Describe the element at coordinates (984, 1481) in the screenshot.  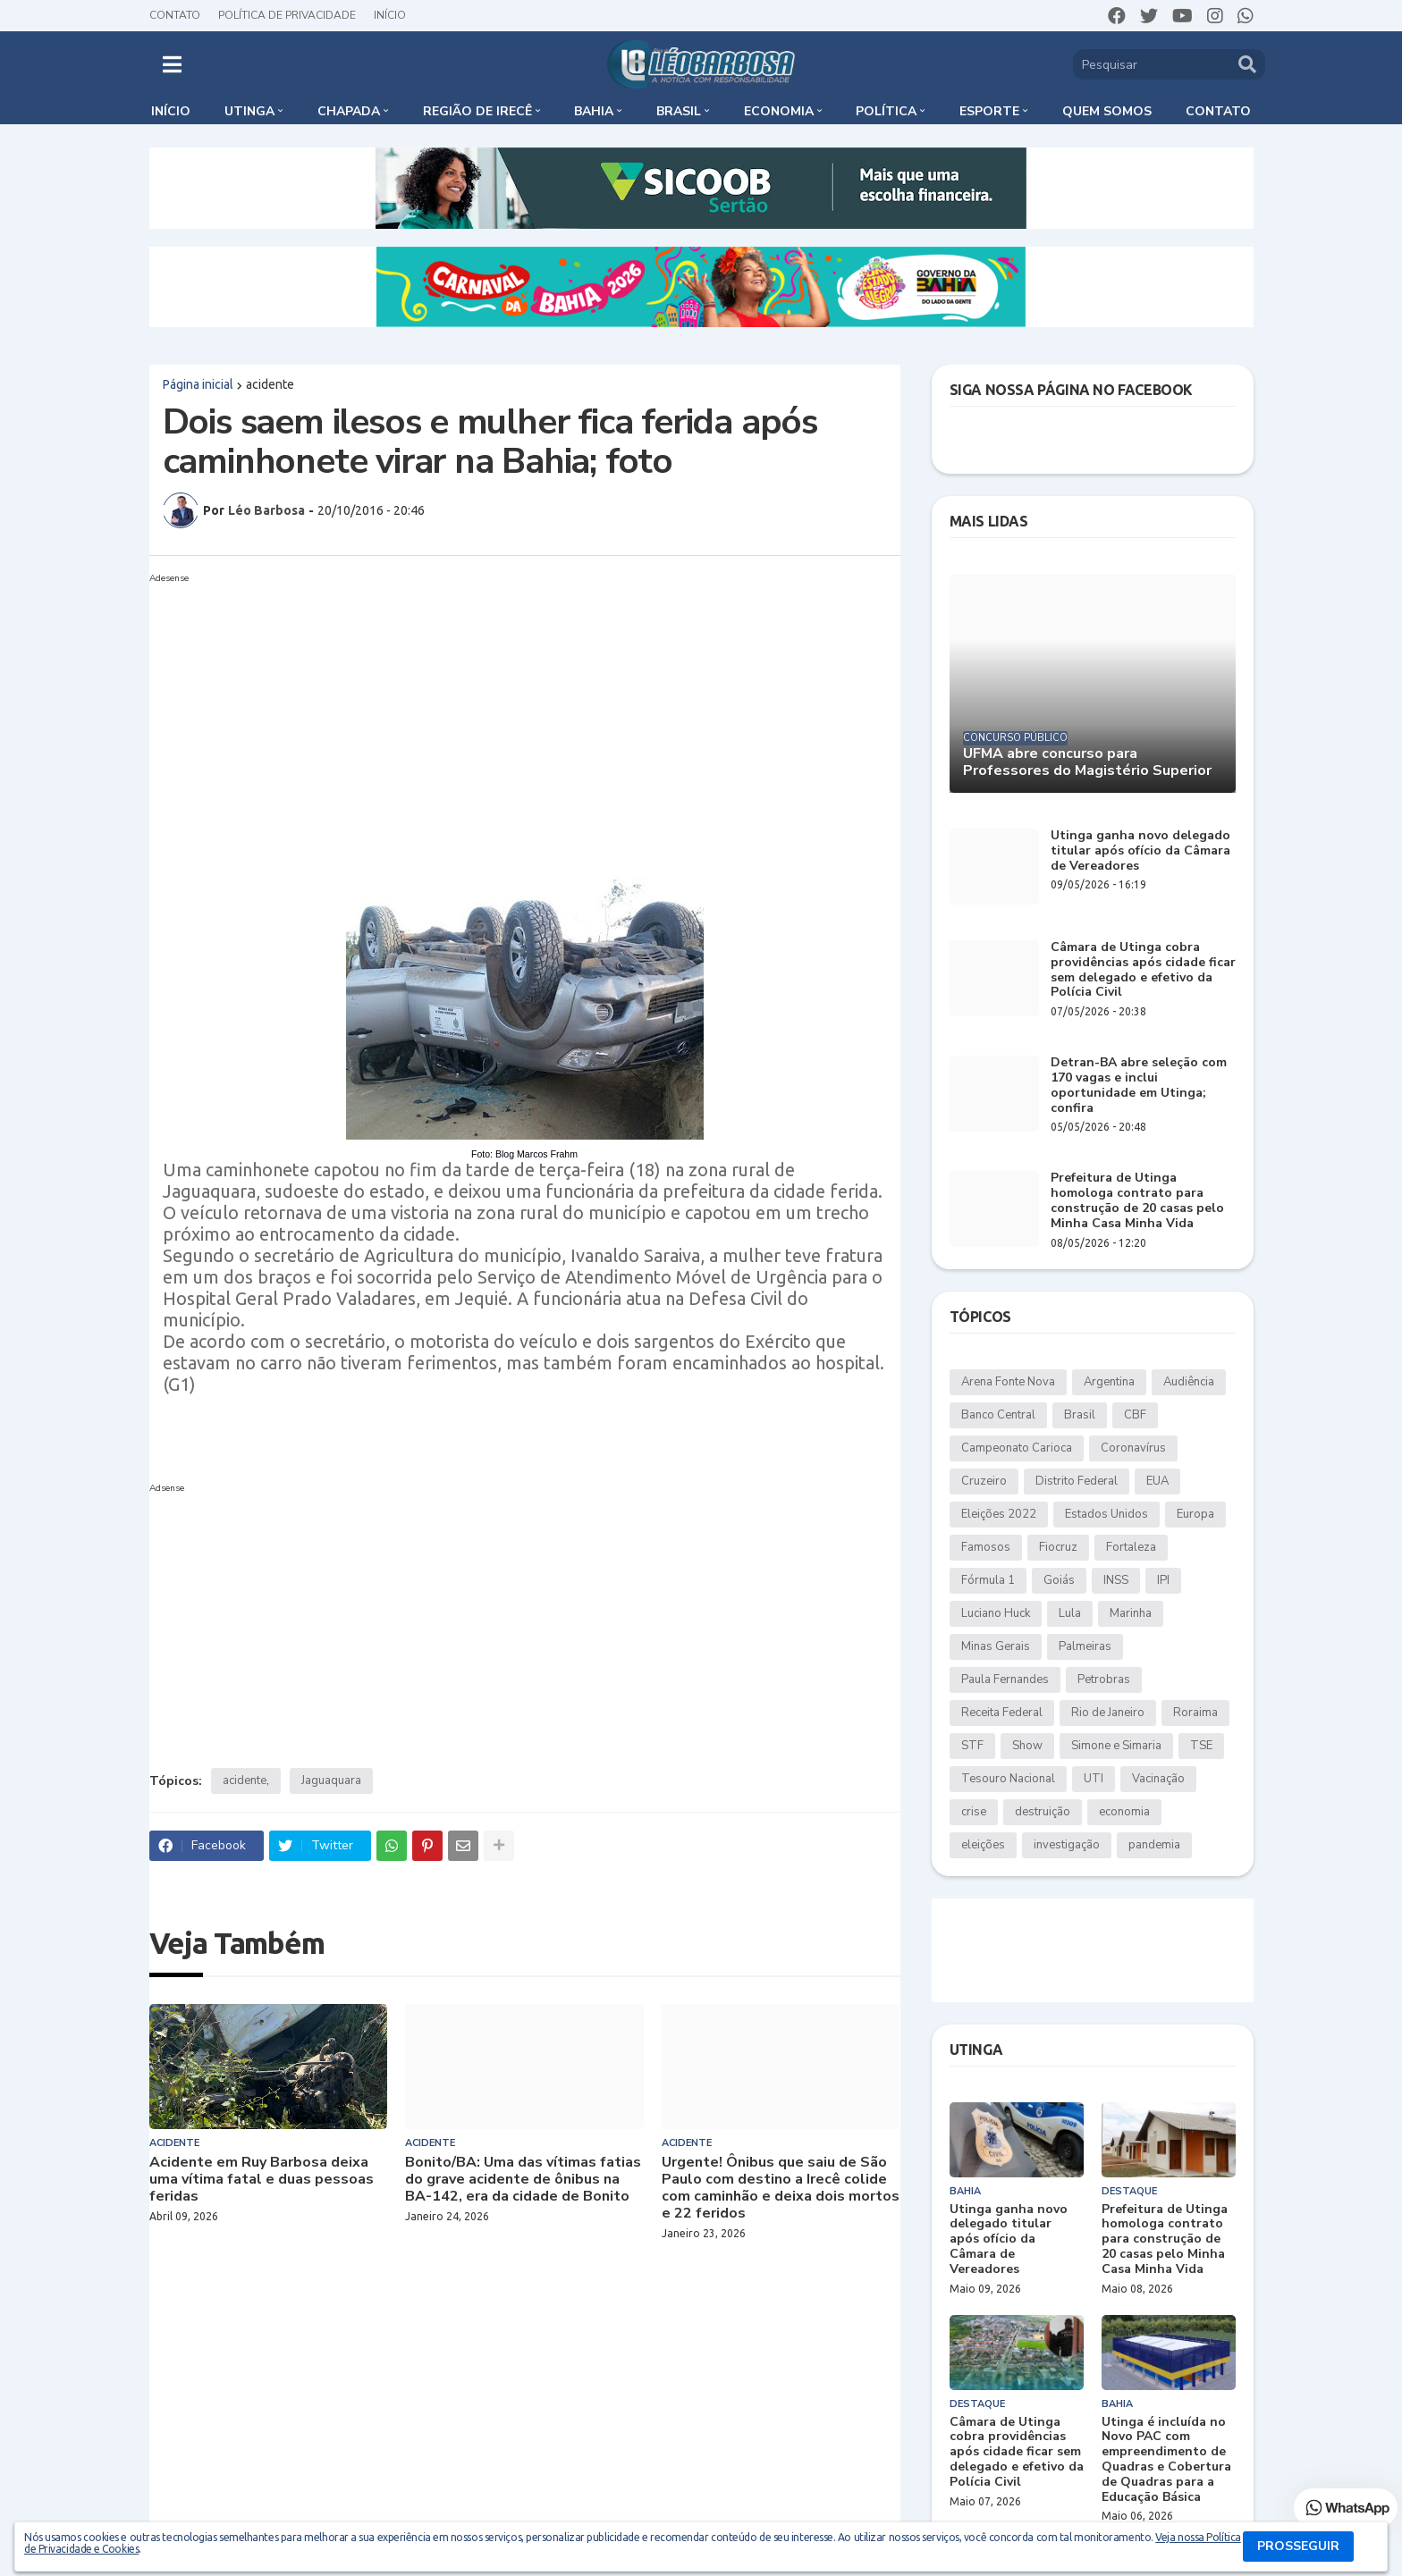
I see `Cruzeiro` at that location.